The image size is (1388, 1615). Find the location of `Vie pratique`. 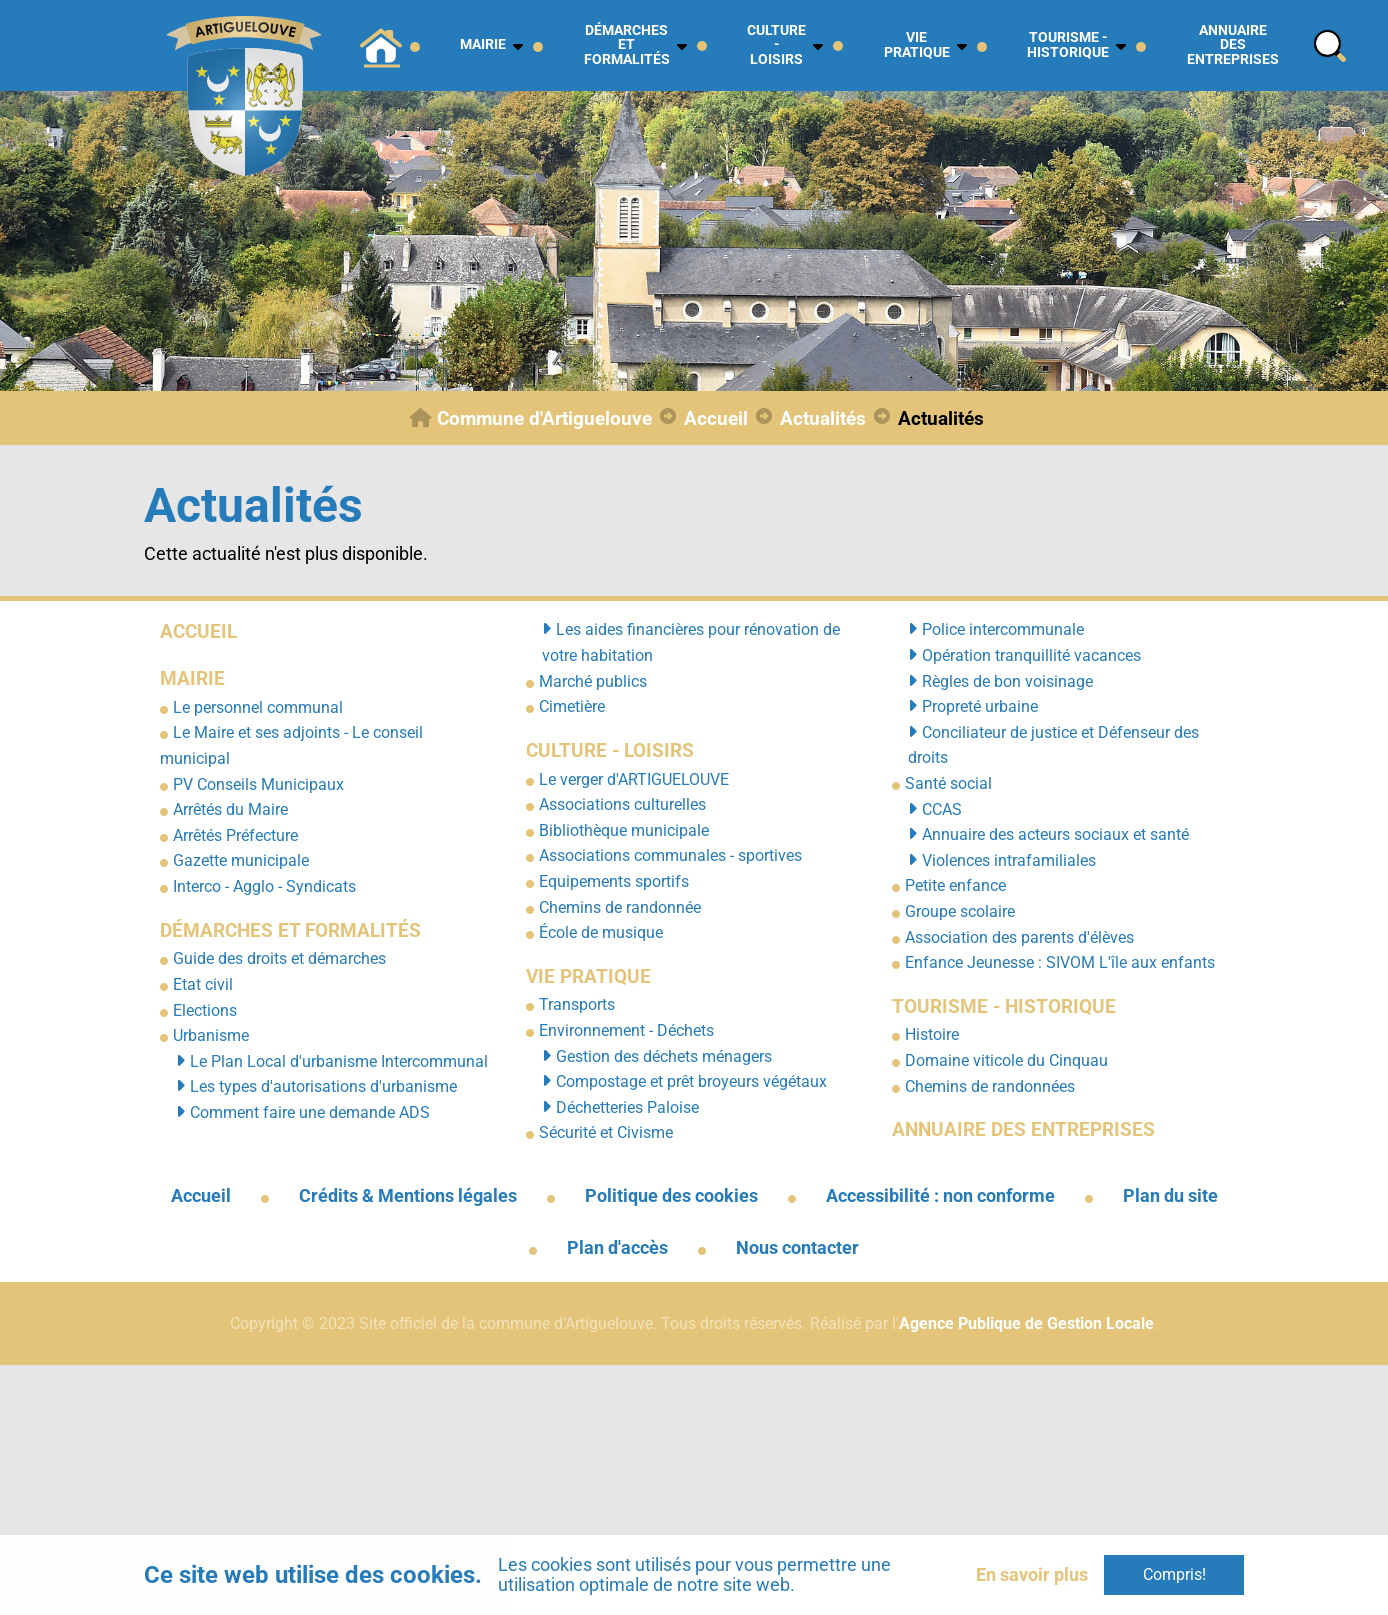

Vie pratique is located at coordinates (588, 976).